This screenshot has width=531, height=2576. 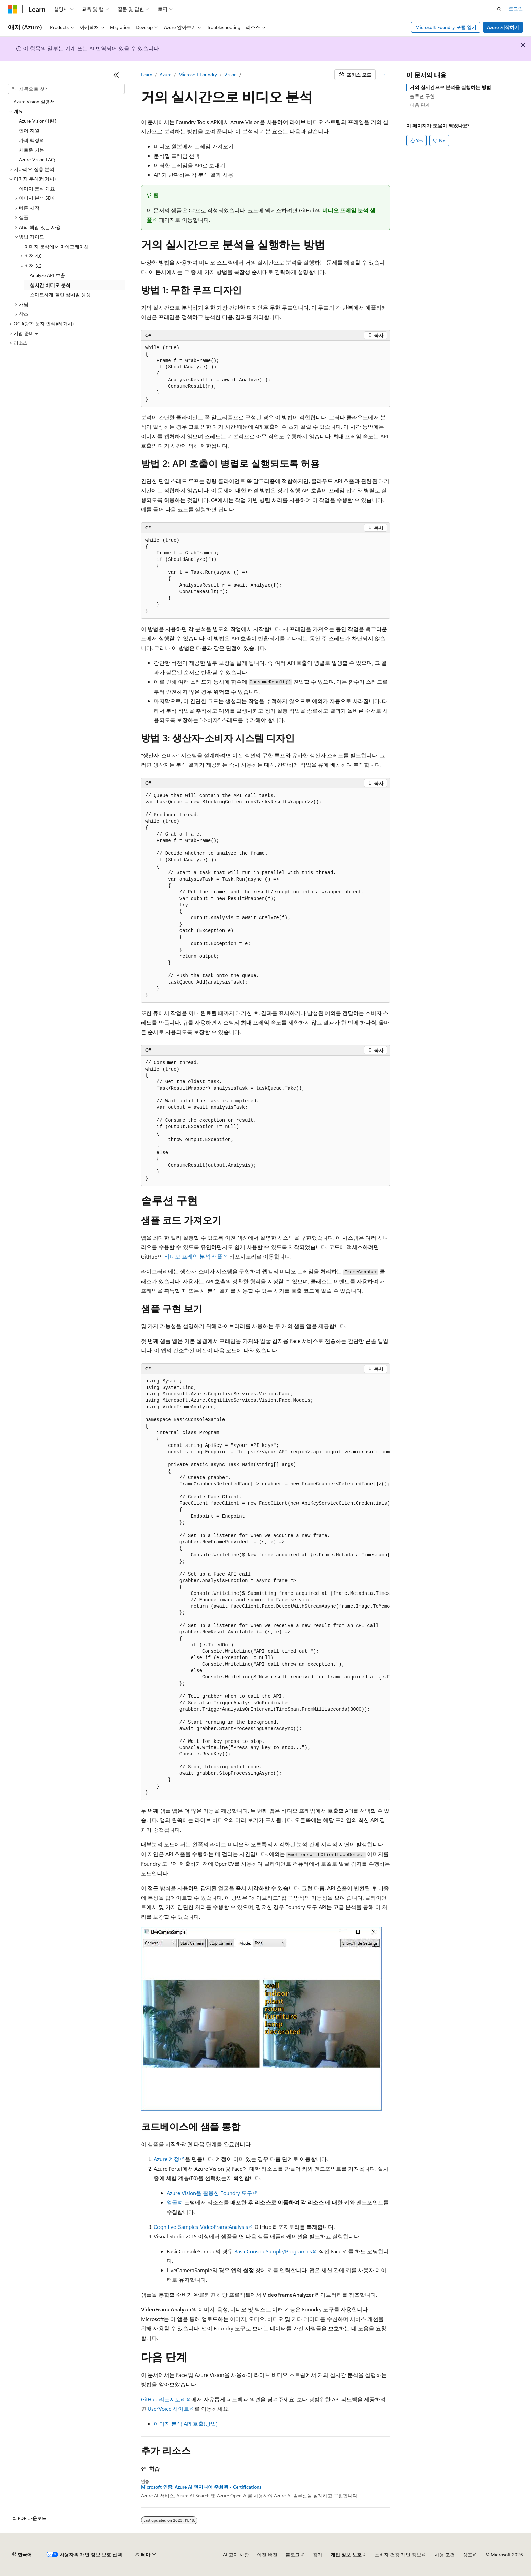 I want to click on Vision, so click(x=230, y=74).